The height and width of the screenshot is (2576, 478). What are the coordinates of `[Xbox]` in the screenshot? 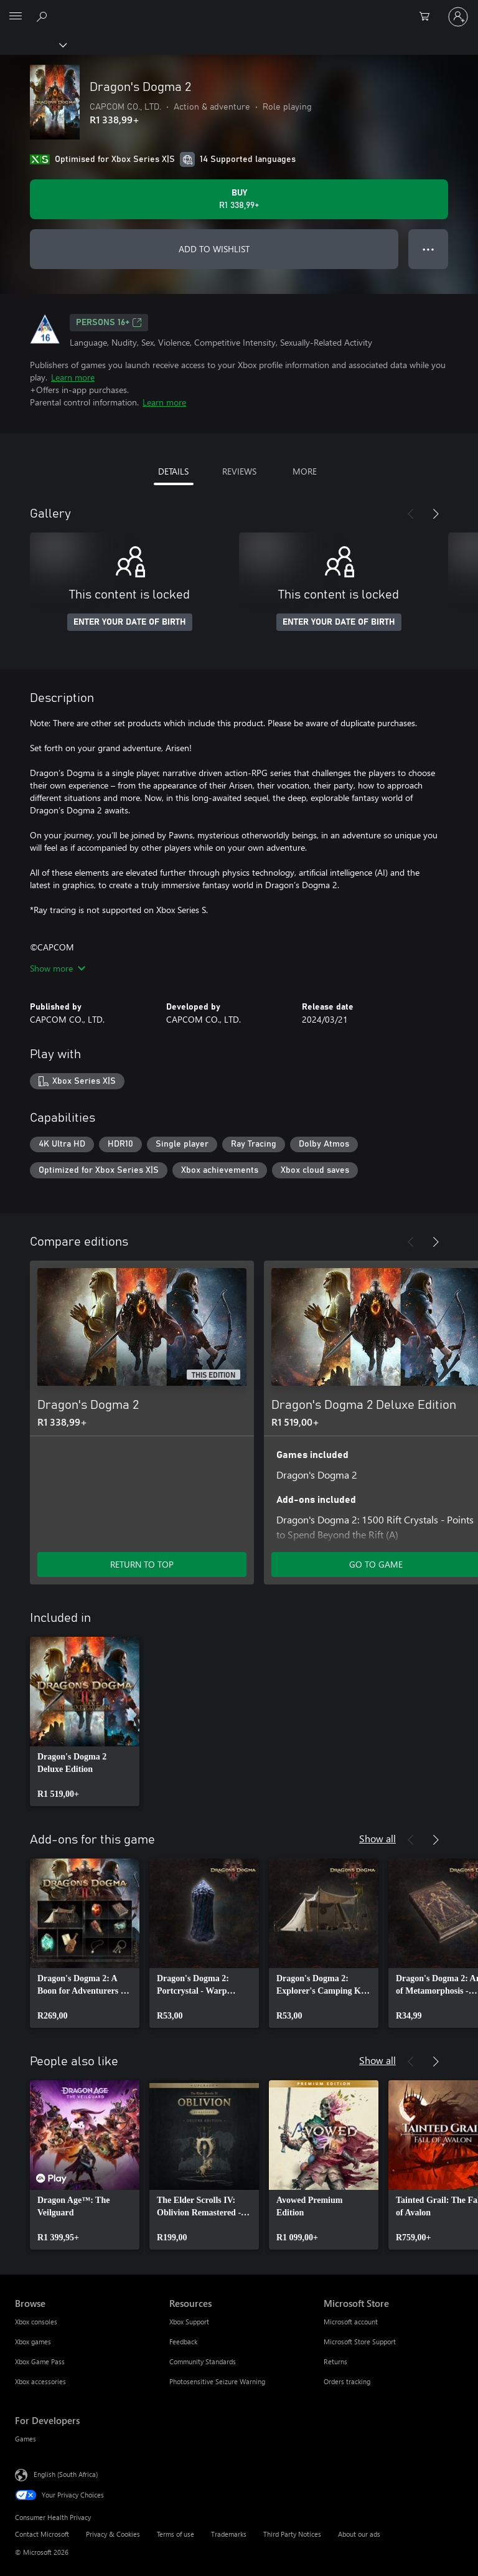 It's located at (32, 44).